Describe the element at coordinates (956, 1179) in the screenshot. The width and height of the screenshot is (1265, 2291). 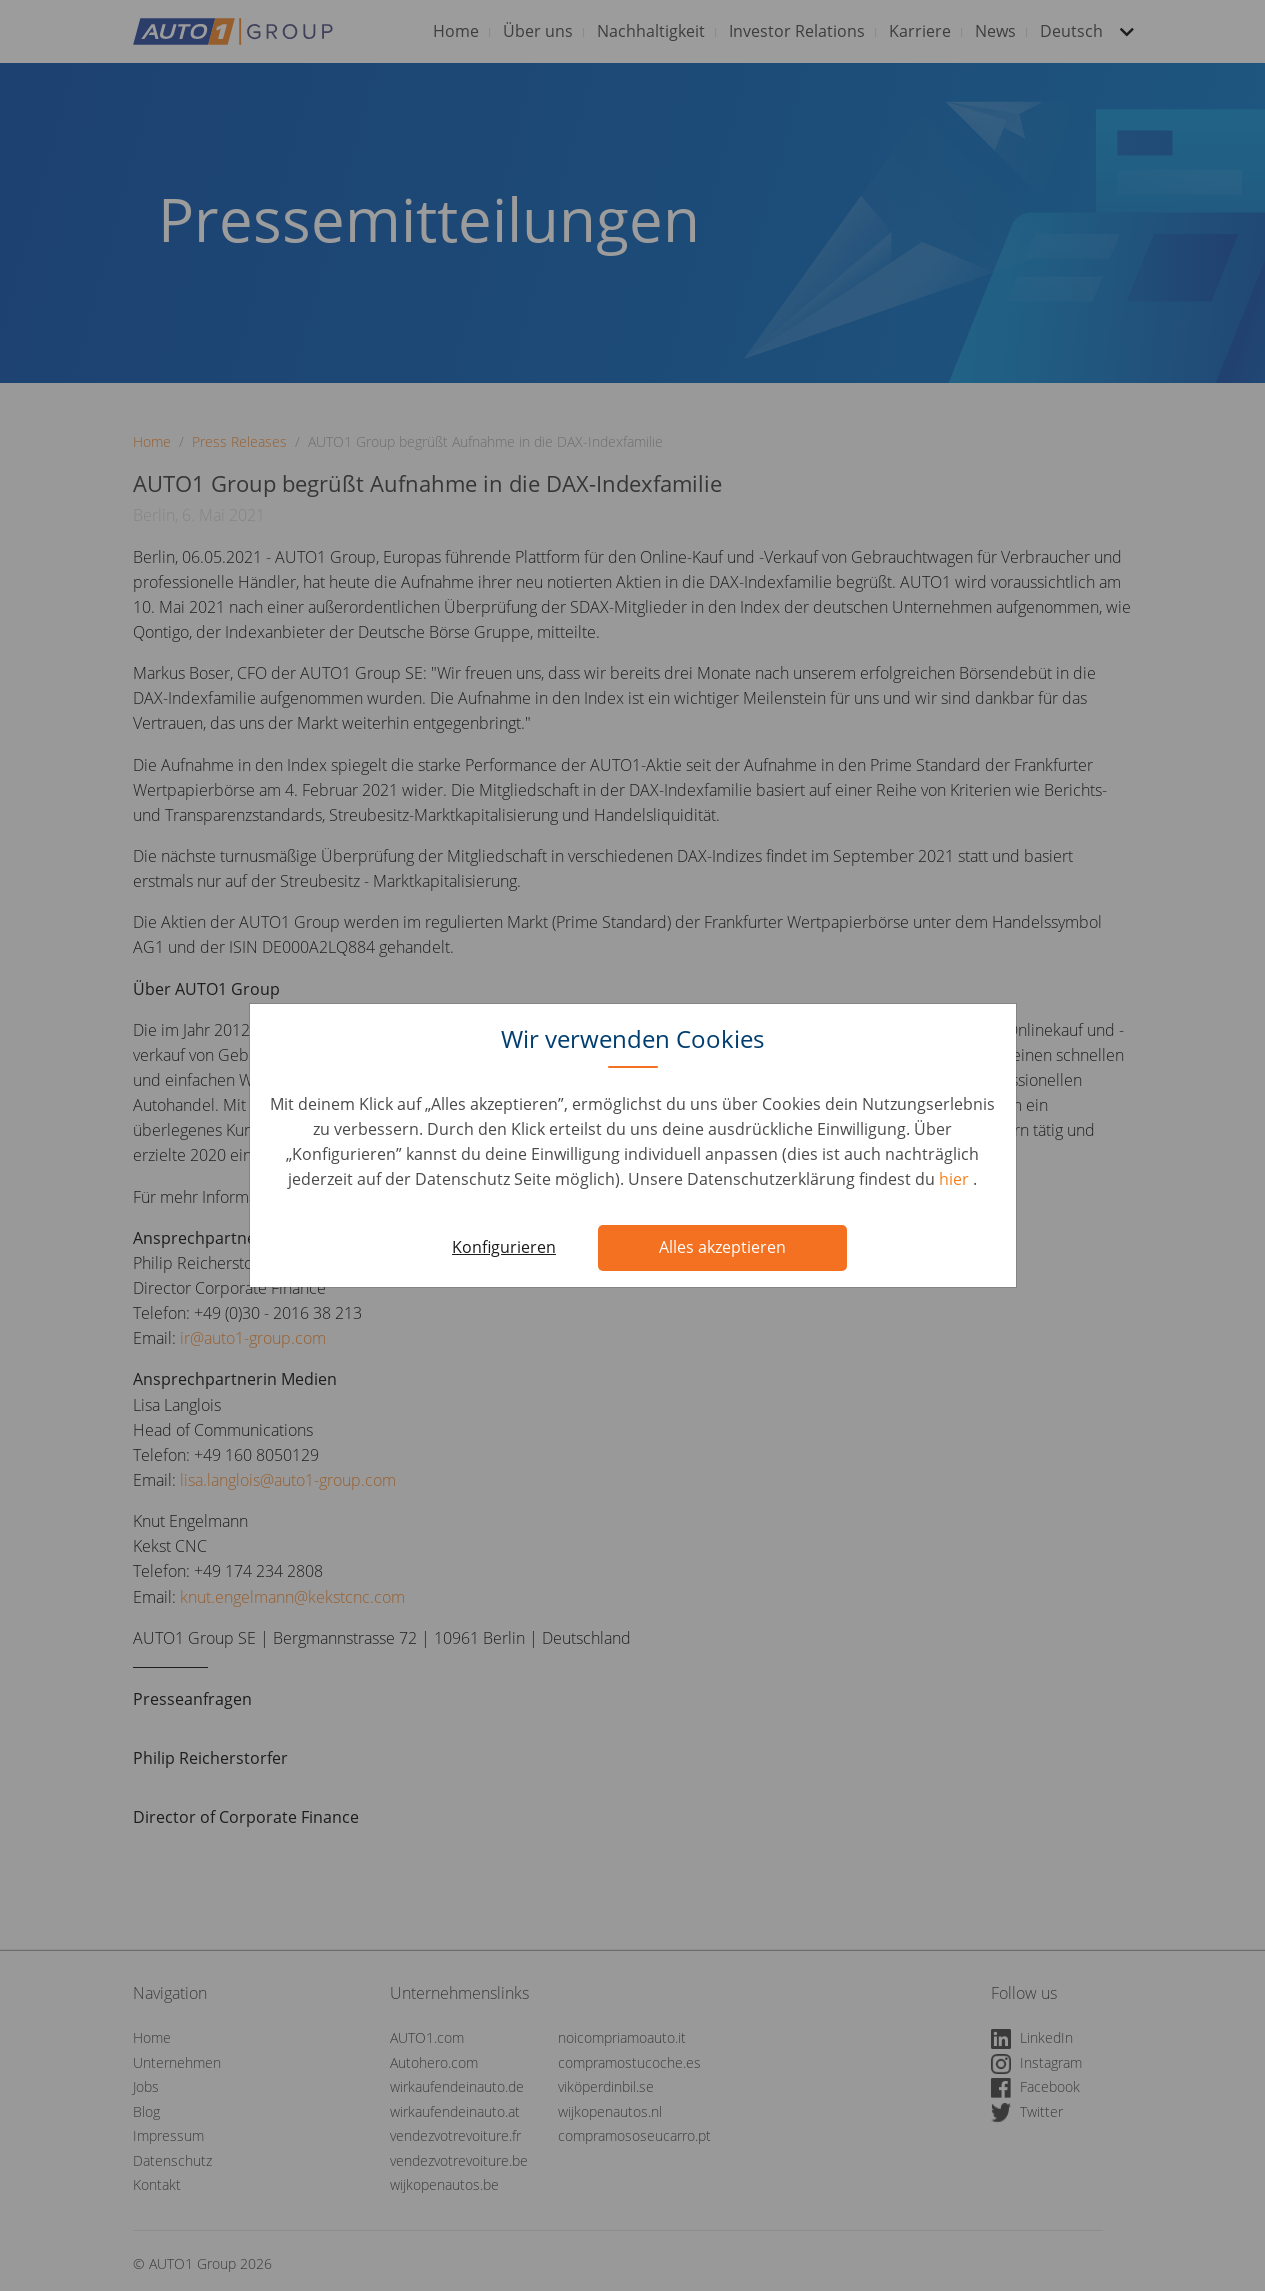
I see `hier` at that location.